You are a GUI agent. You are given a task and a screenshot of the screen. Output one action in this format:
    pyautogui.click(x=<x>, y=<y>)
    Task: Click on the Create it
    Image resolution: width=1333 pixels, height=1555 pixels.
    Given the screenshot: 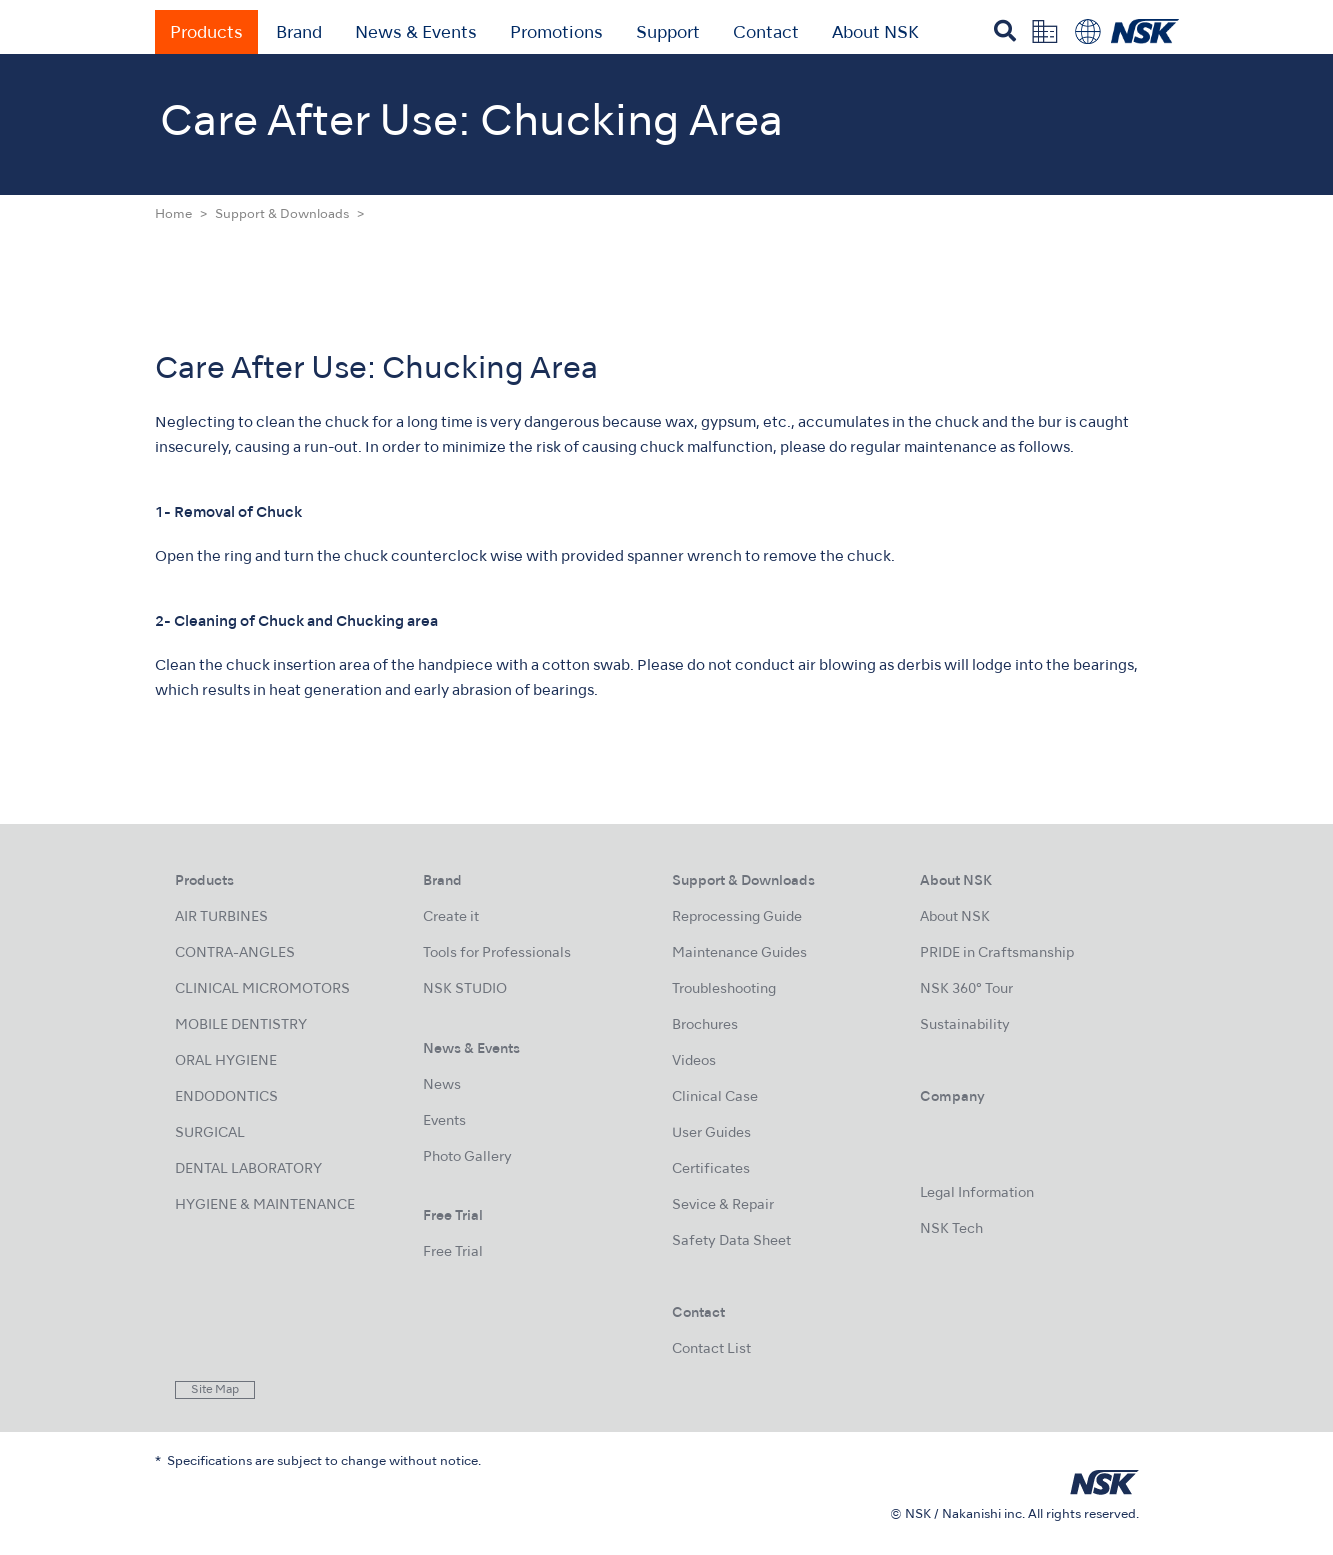 What is the action you would take?
    pyautogui.click(x=451, y=917)
    